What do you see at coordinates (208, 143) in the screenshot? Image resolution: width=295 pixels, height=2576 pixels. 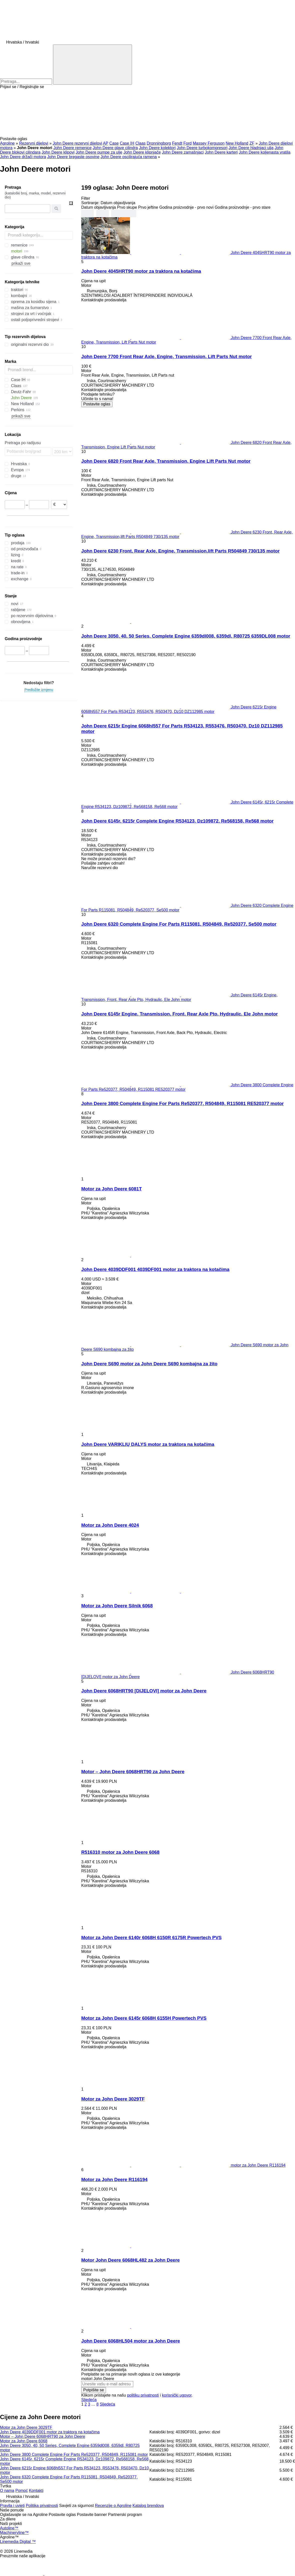 I see `Massey Ferguson` at bounding box center [208, 143].